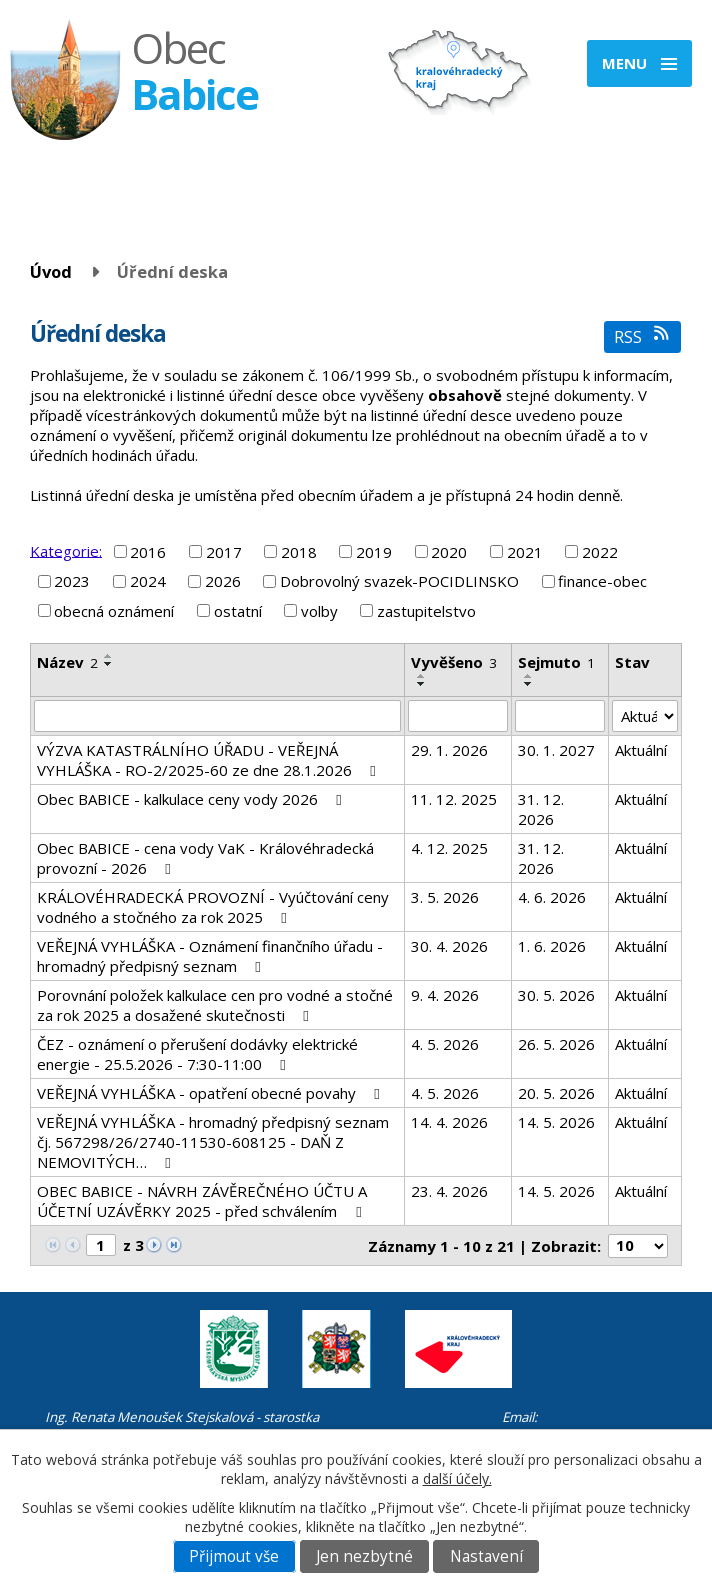  Describe the element at coordinates (223, 581) in the screenshot. I see `2026` at that location.